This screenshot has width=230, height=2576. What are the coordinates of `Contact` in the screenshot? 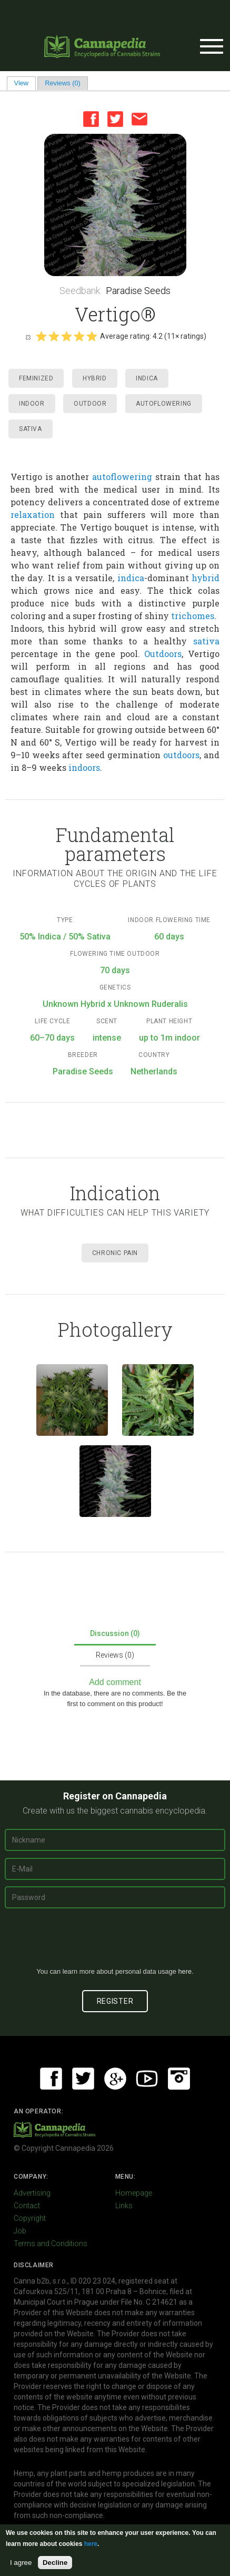 It's located at (27, 2205).